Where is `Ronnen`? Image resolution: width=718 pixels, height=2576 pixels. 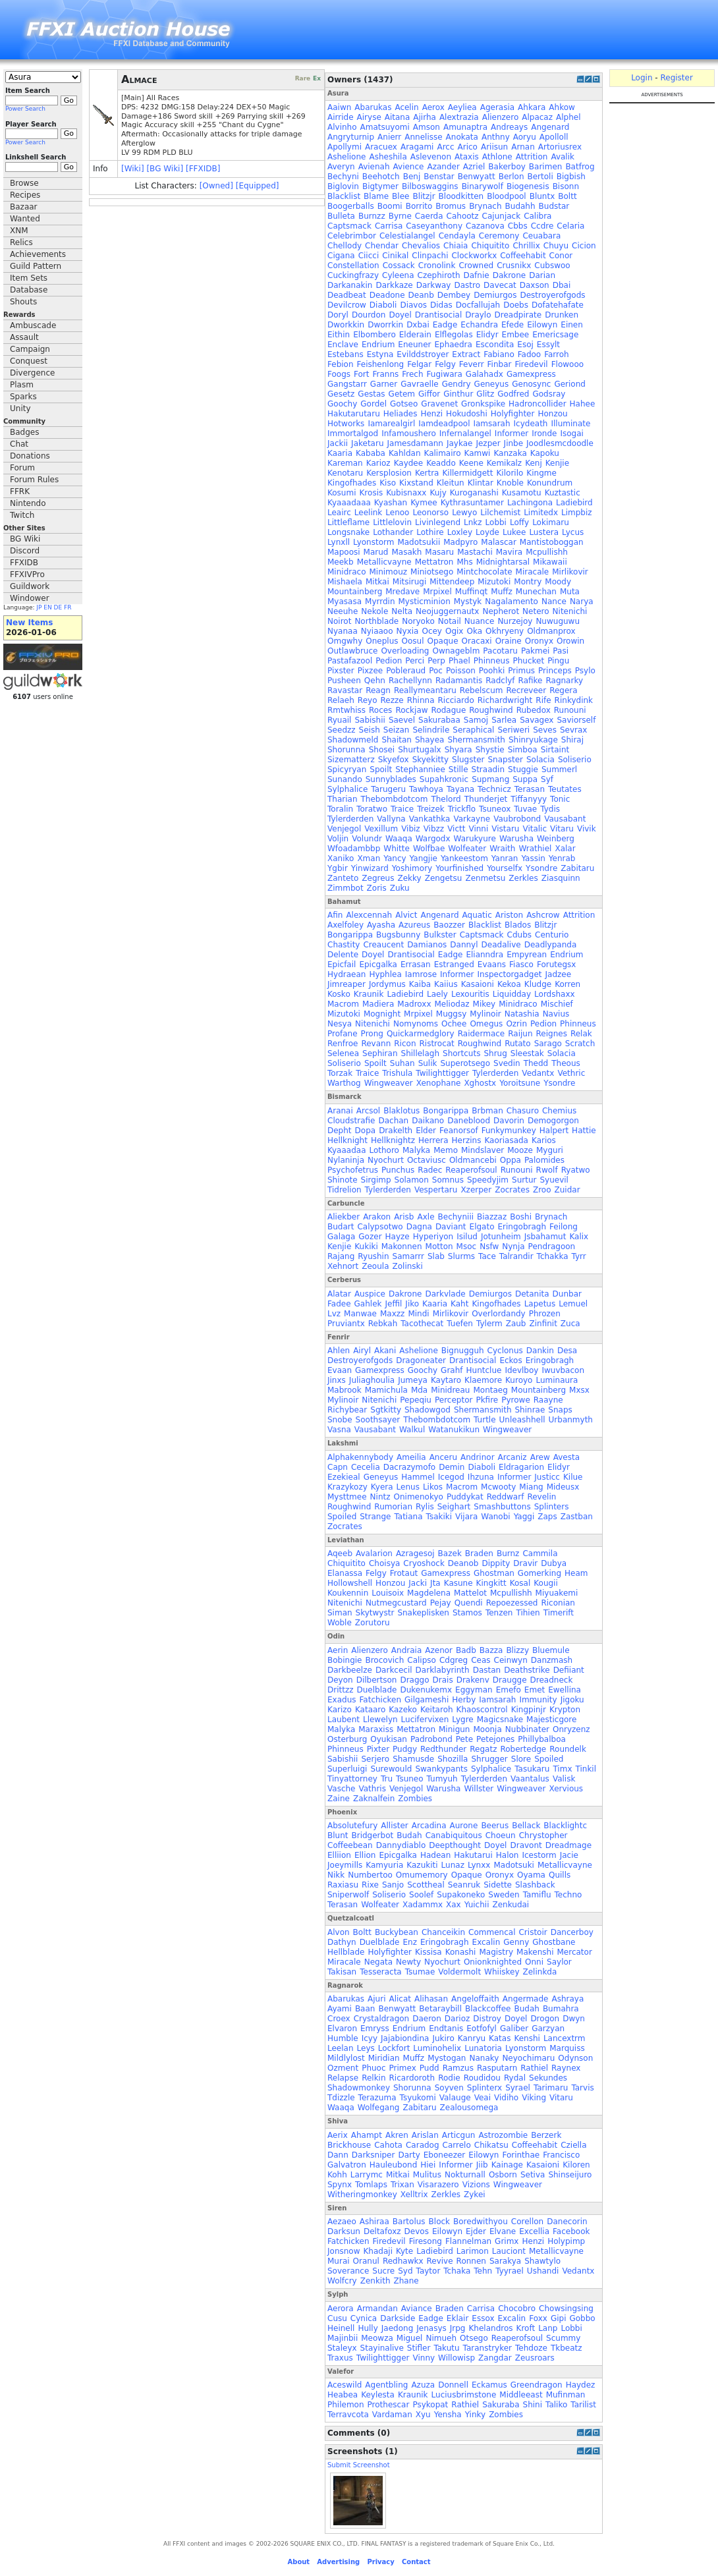 Ronnen is located at coordinates (471, 2261).